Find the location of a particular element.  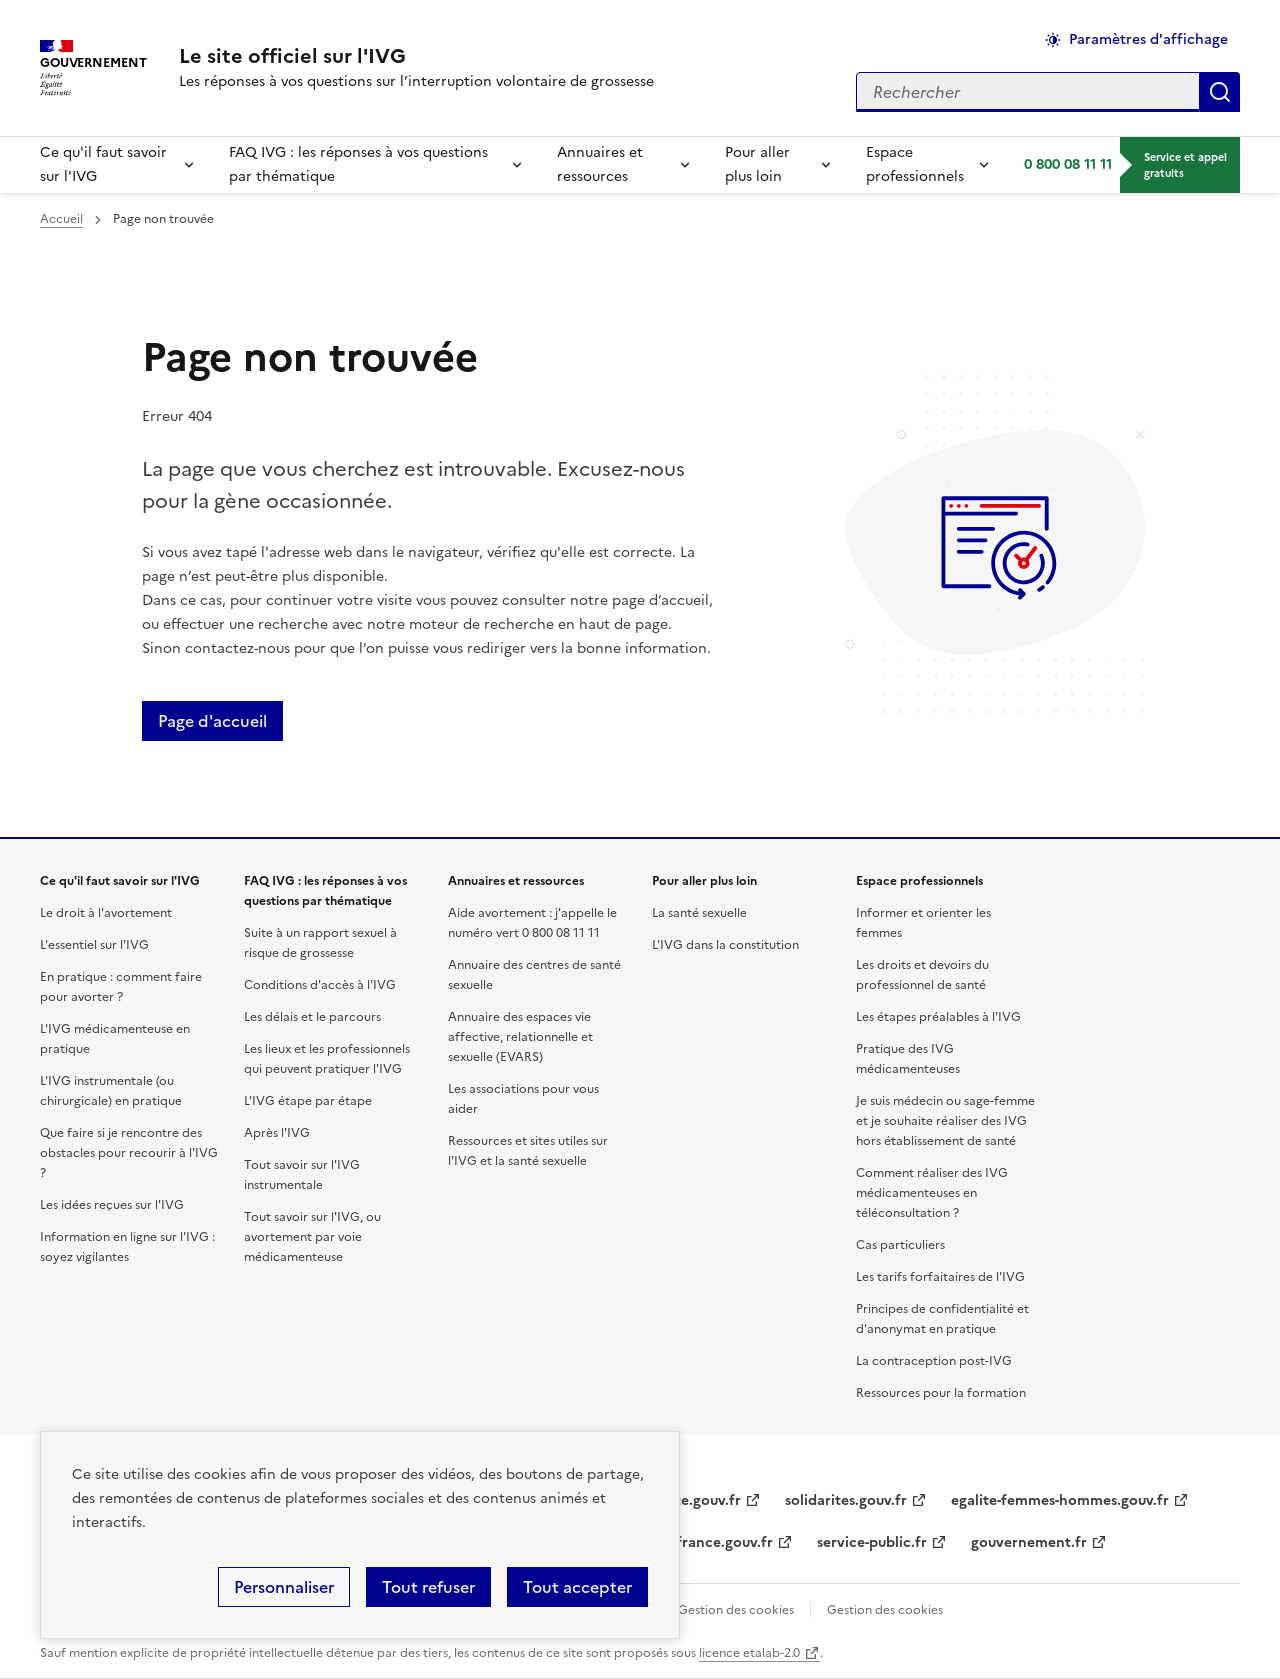

sante.gouv.fr is located at coordinates (696, 1500).